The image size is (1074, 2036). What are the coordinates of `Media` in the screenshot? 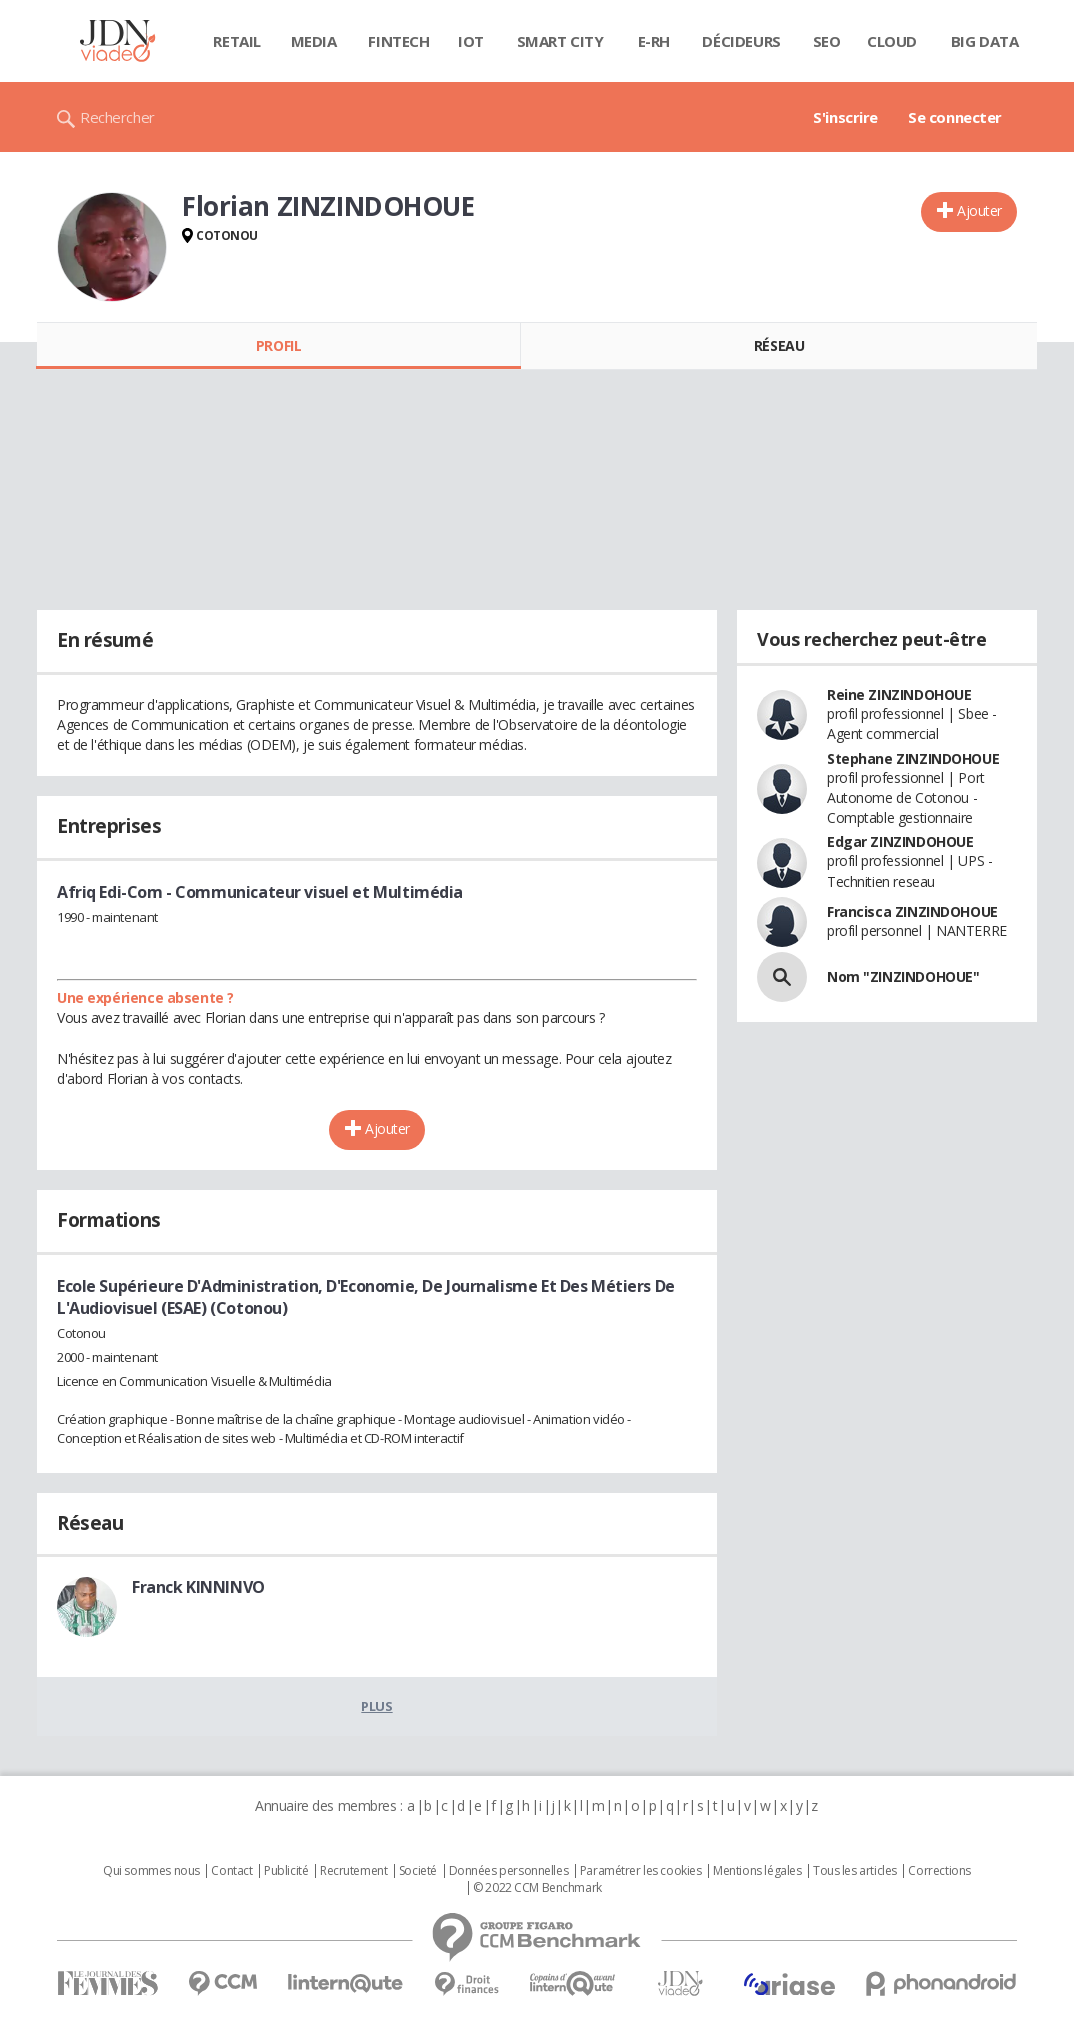 It's located at (314, 41).